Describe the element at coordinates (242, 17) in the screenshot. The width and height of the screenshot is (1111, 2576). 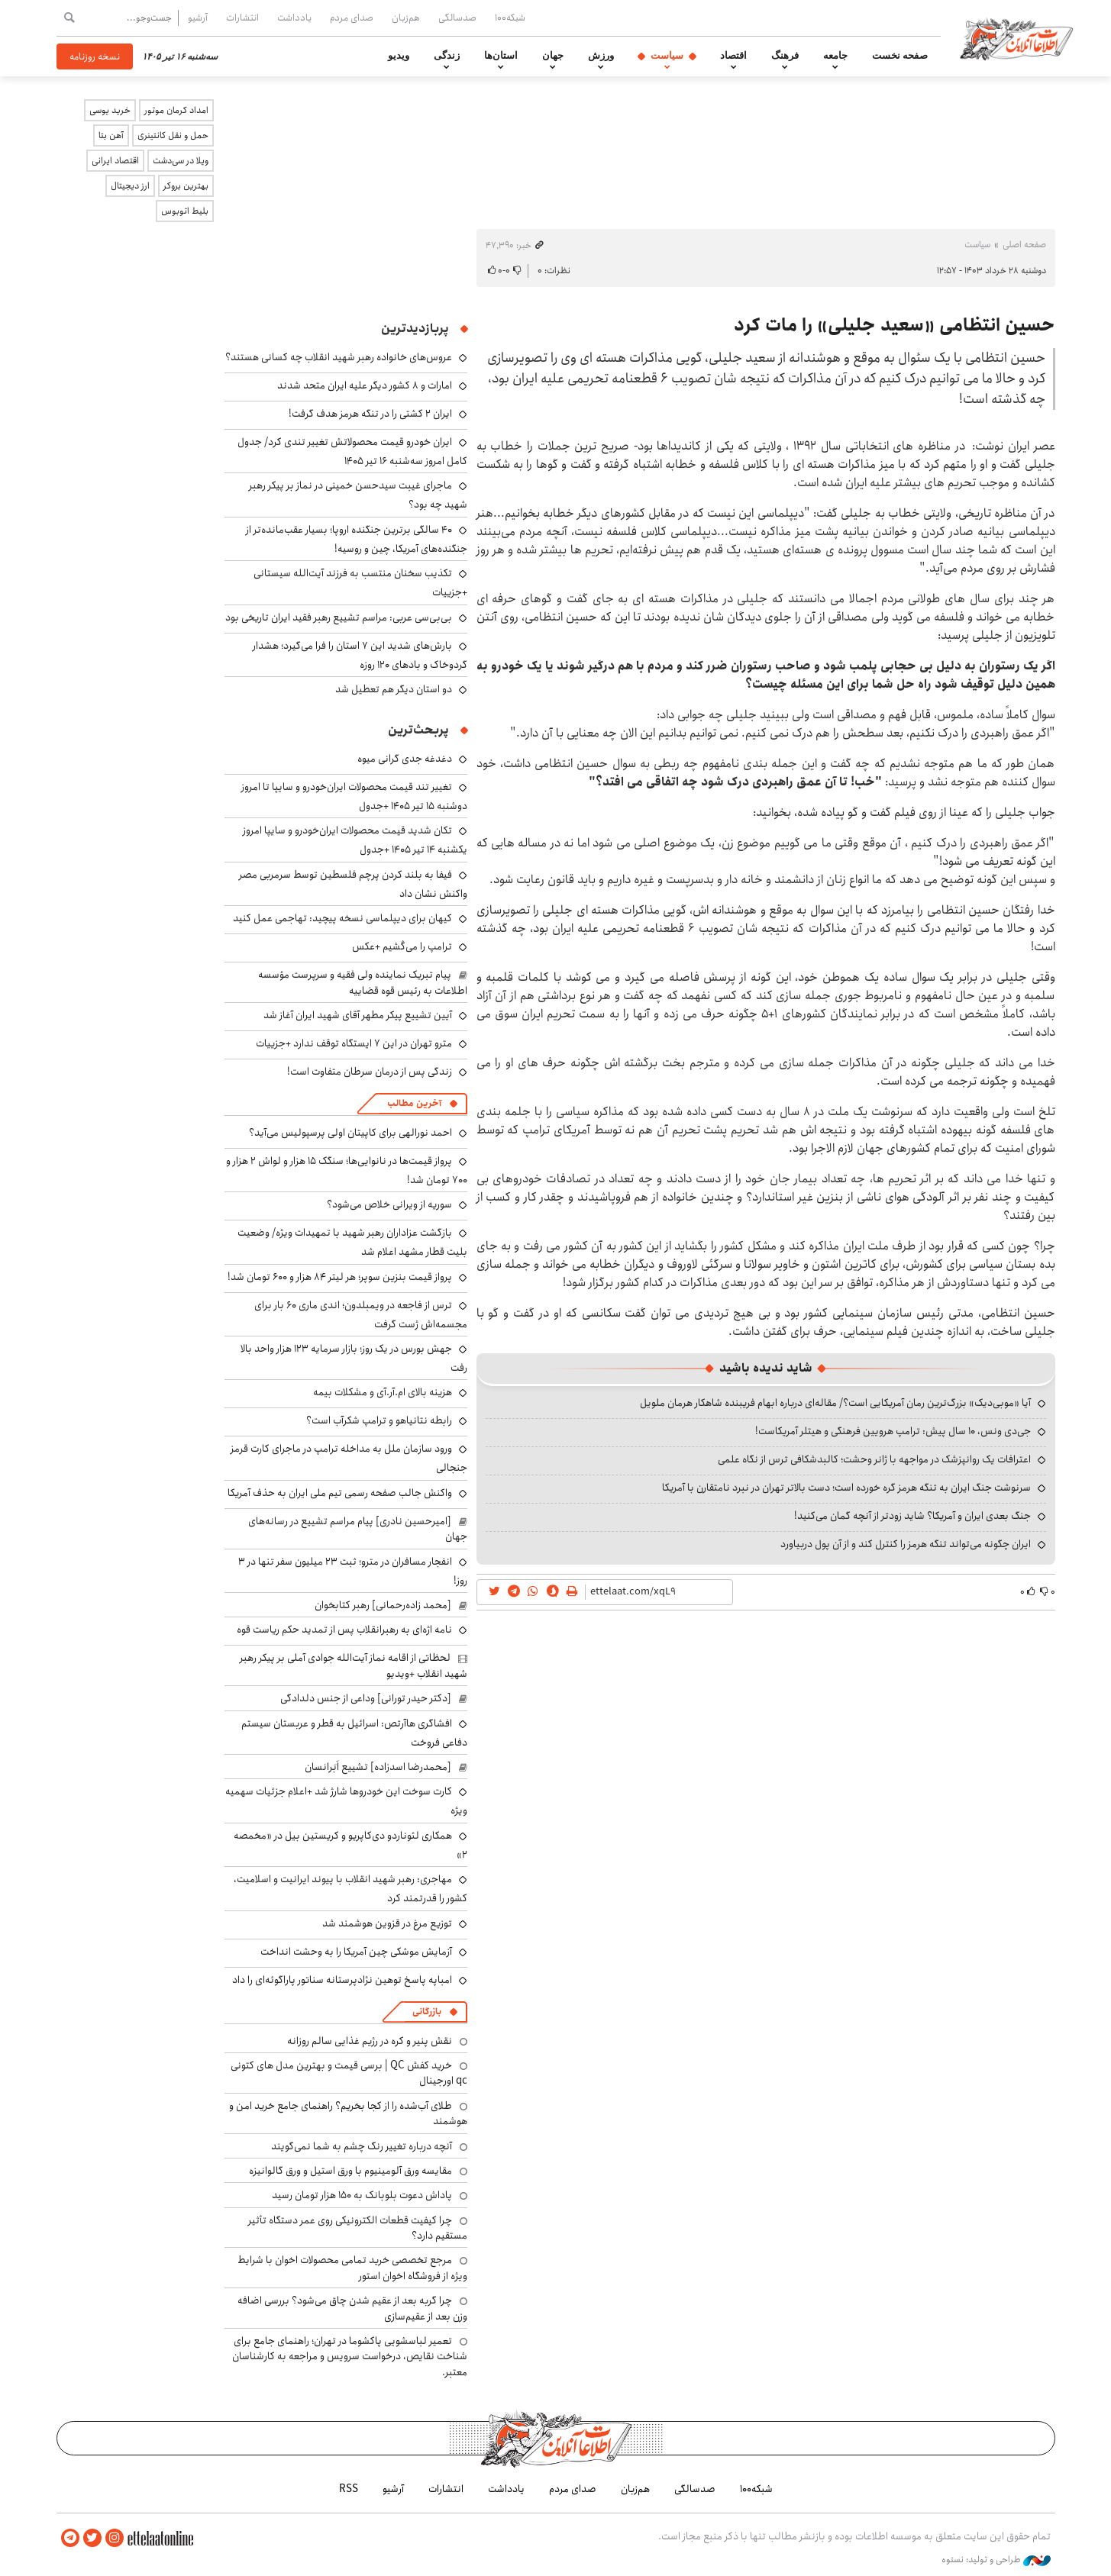
I see `انتشارات` at that location.